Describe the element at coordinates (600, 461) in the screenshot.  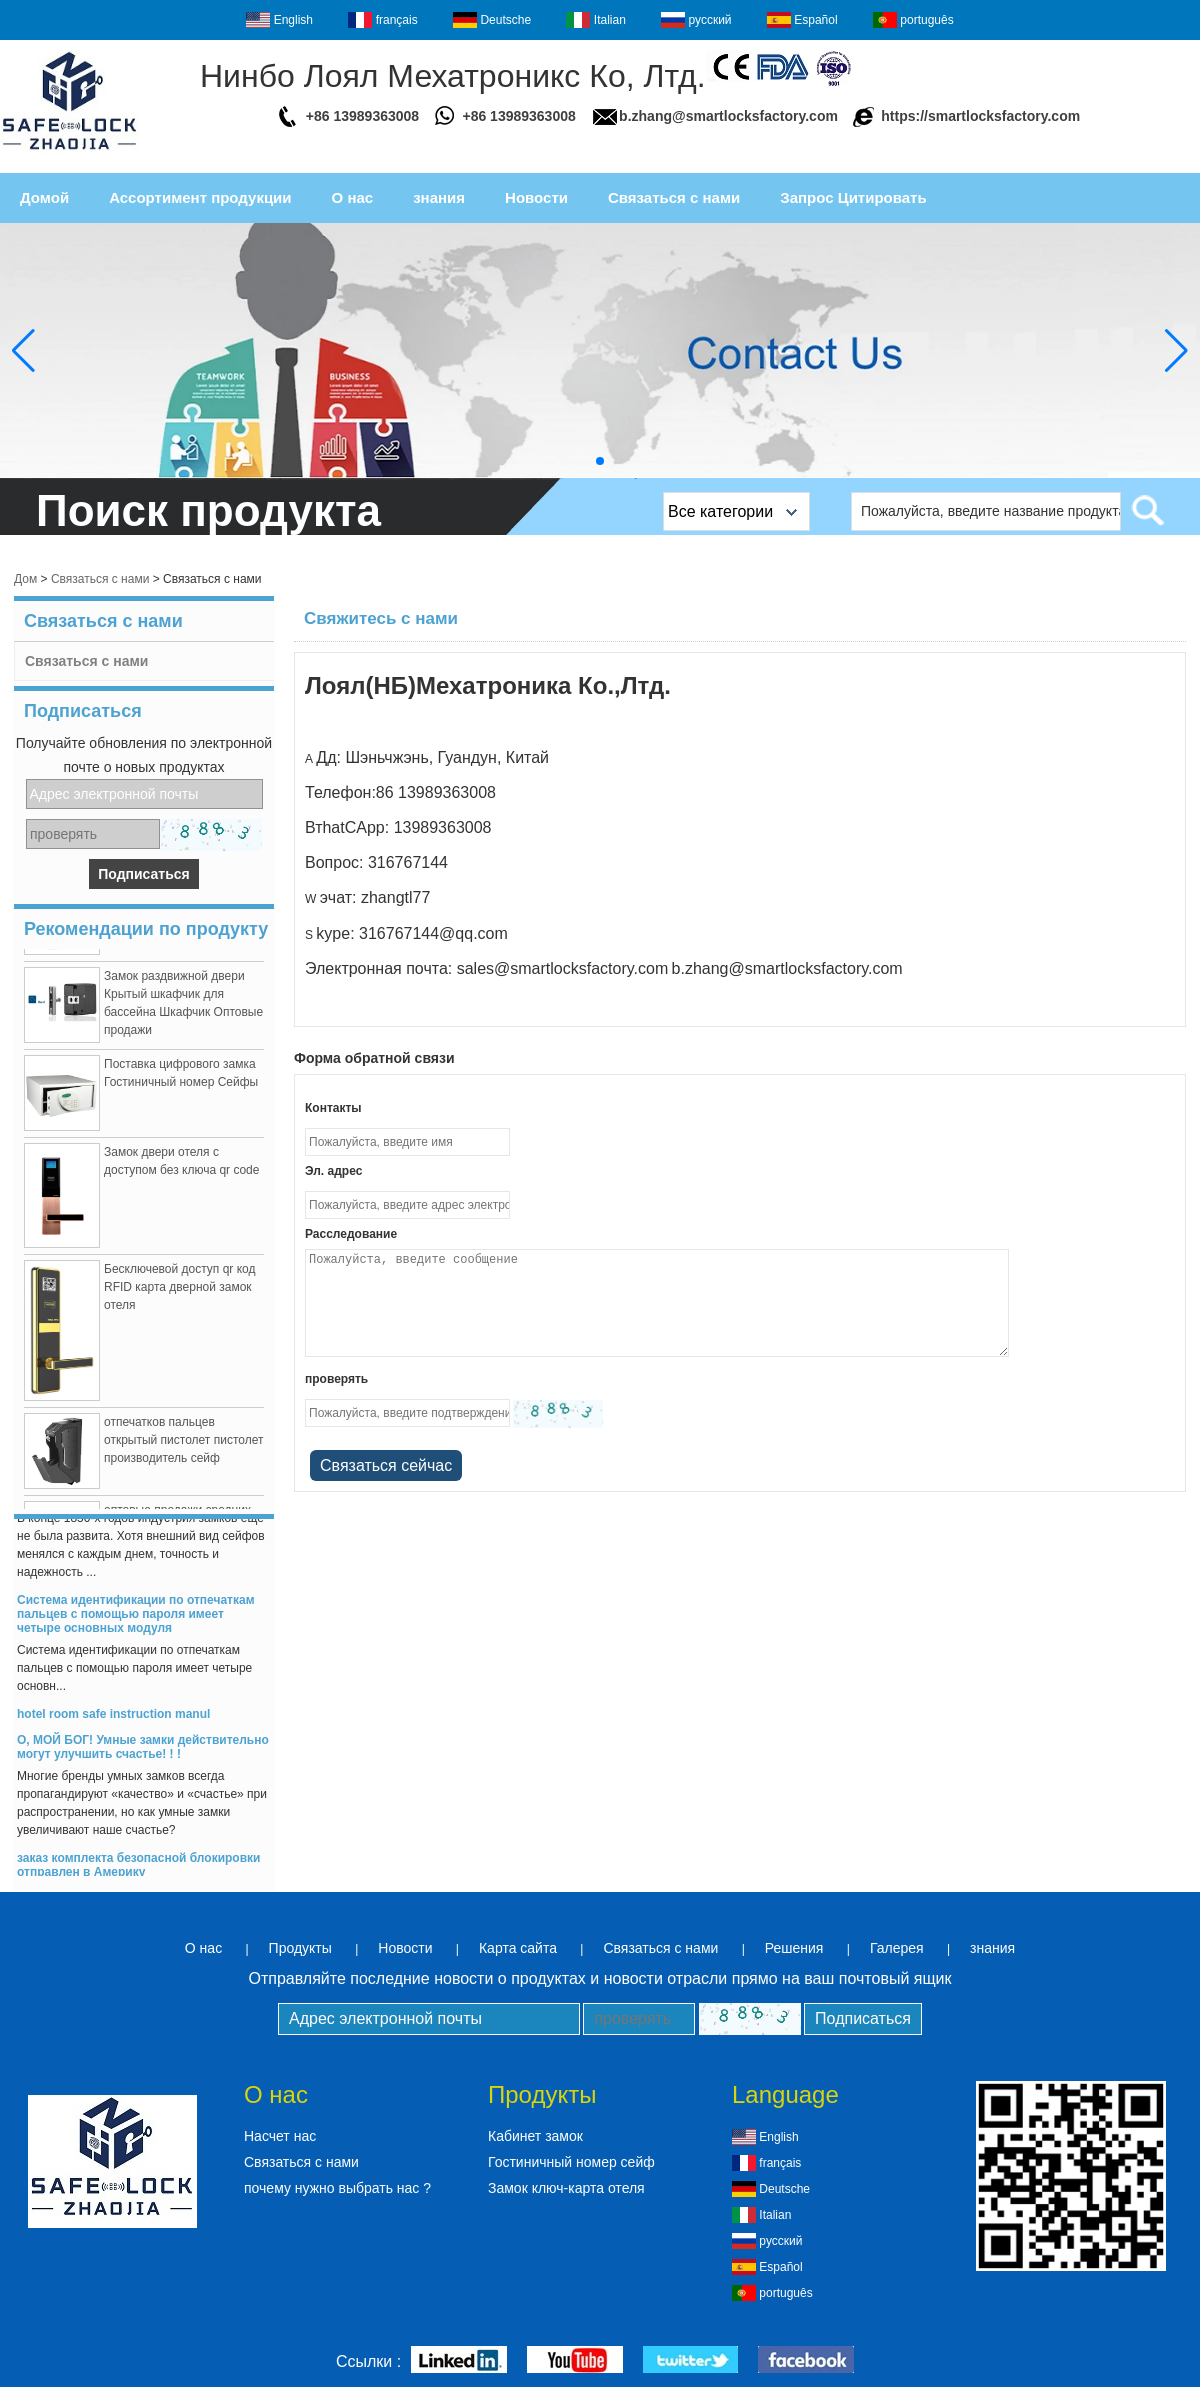
I see `[button]` at that location.